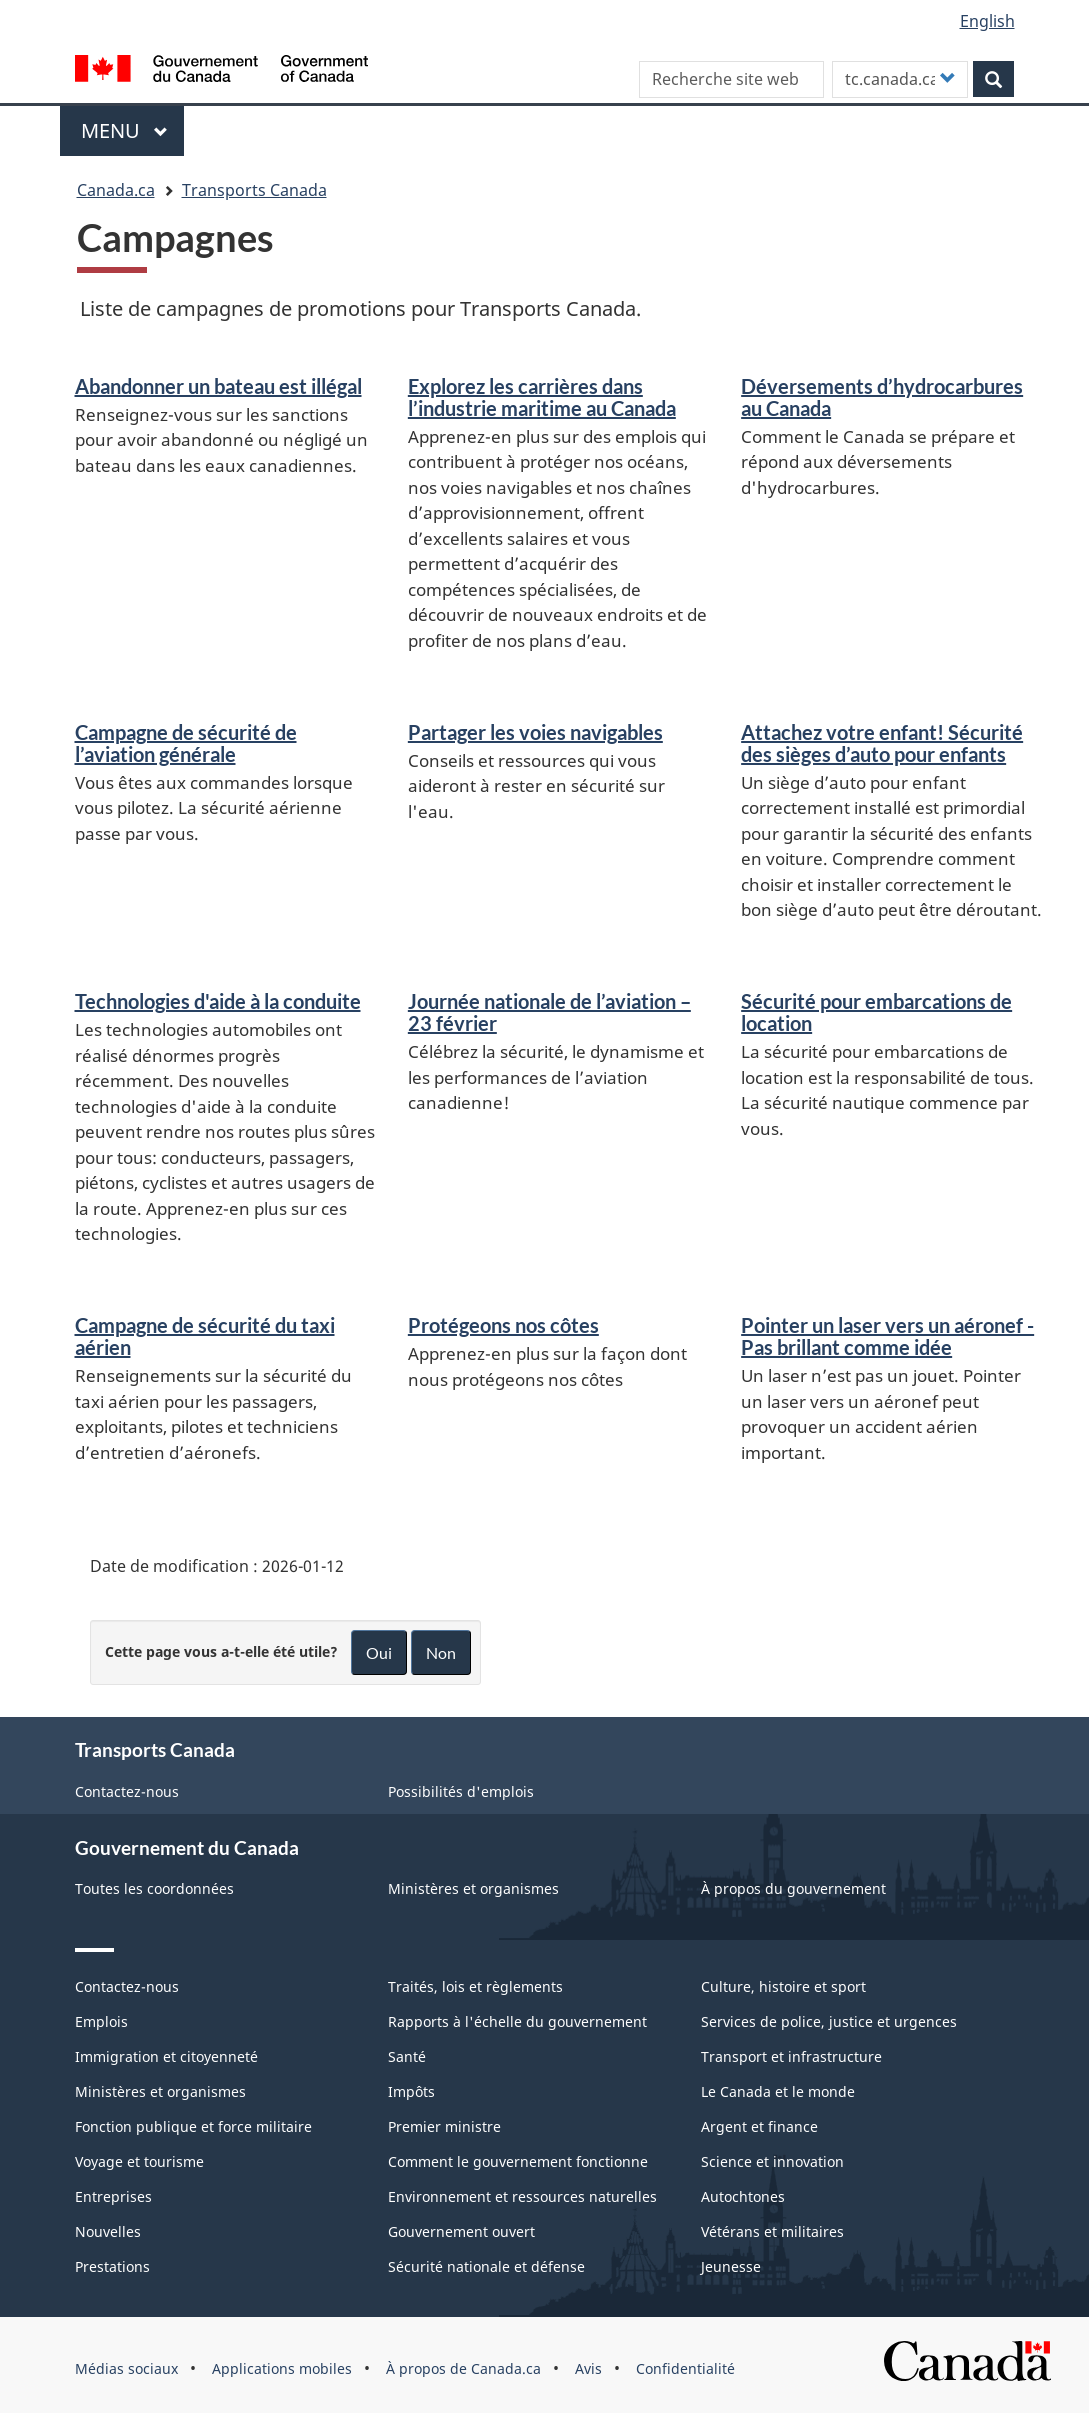 The height and width of the screenshot is (2414, 1089). What do you see at coordinates (407, 2056) in the screenshot?
I see `Santé` at bounding box center [407, 2056].